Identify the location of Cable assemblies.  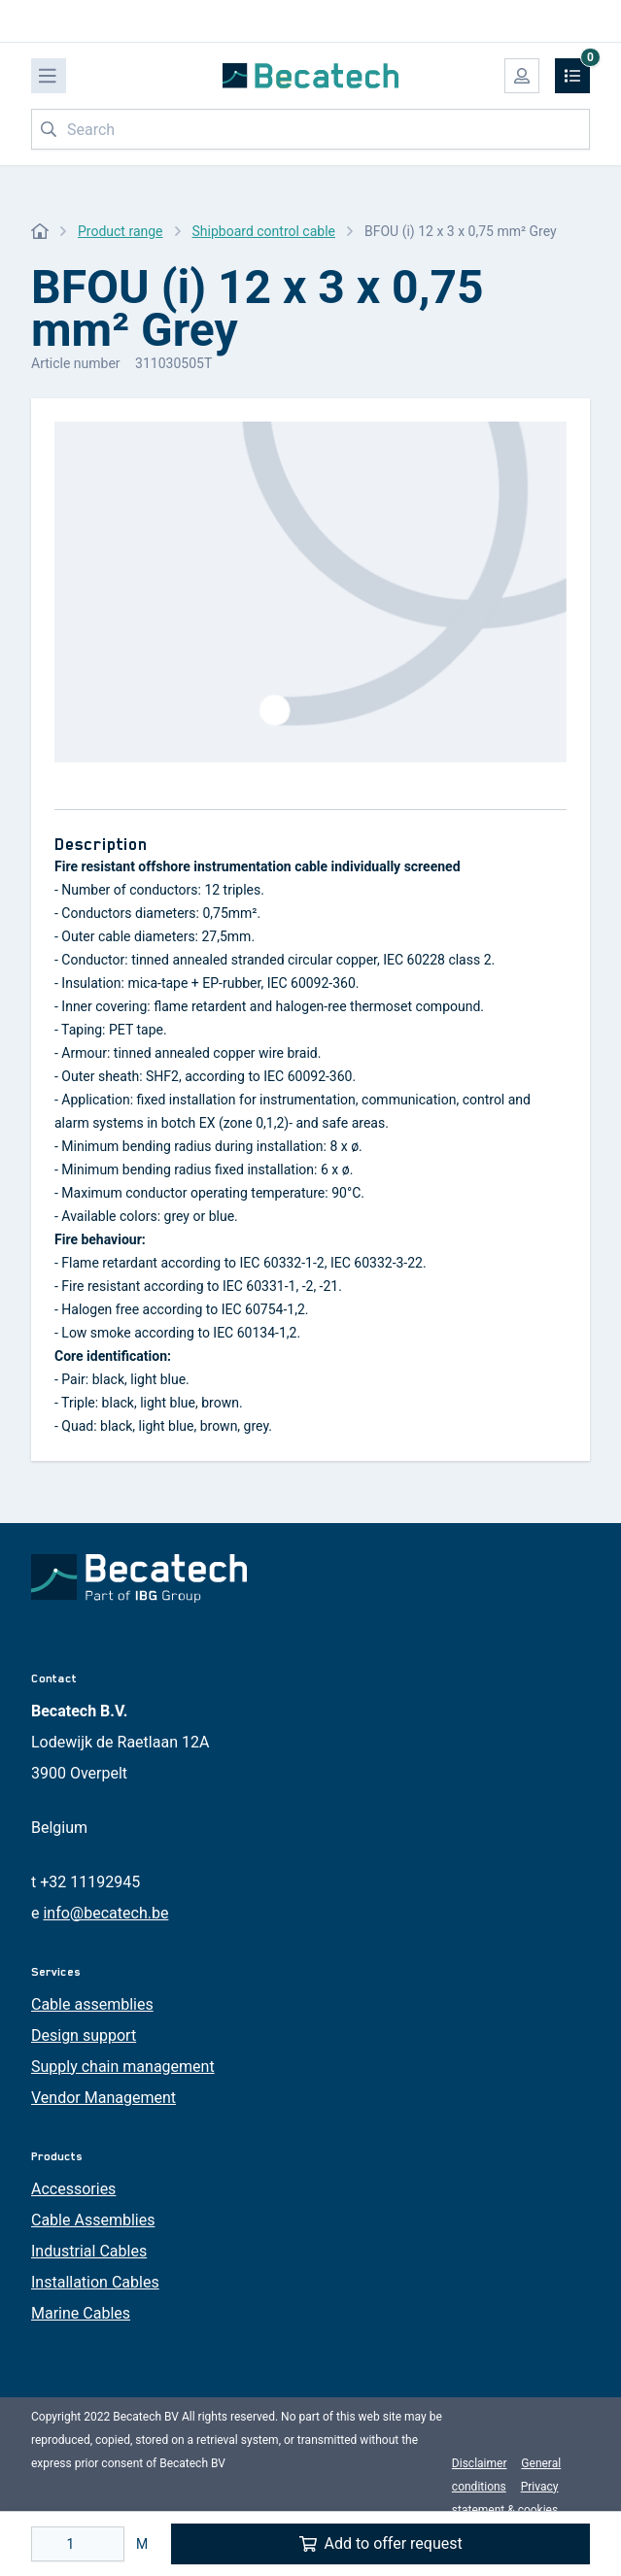
(92, 2004).